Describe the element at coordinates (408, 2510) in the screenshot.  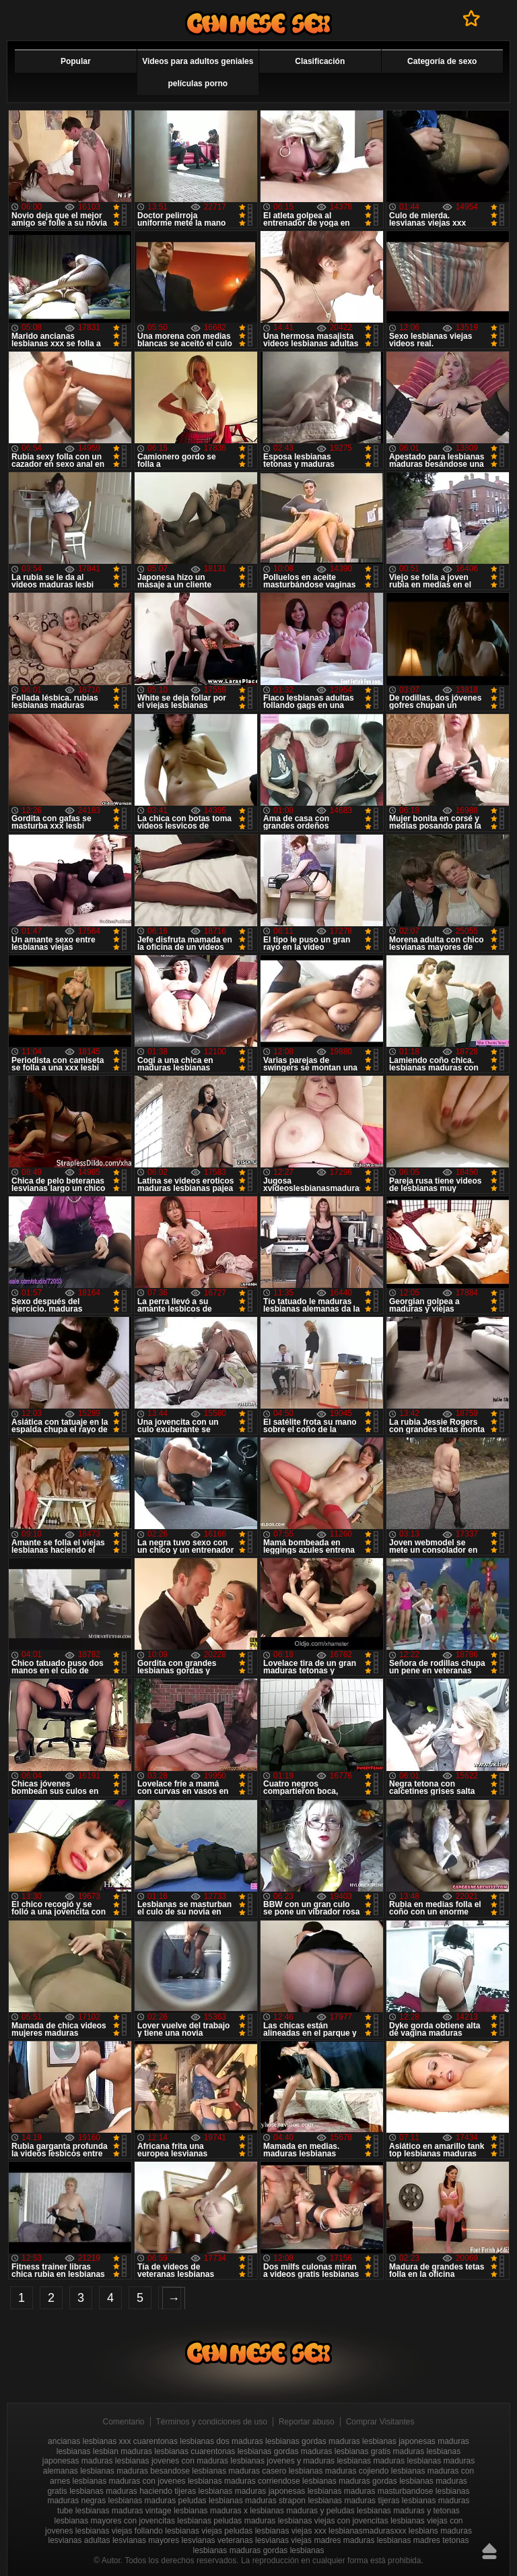
I see `lesbianas maduras y tetonas` at that location.